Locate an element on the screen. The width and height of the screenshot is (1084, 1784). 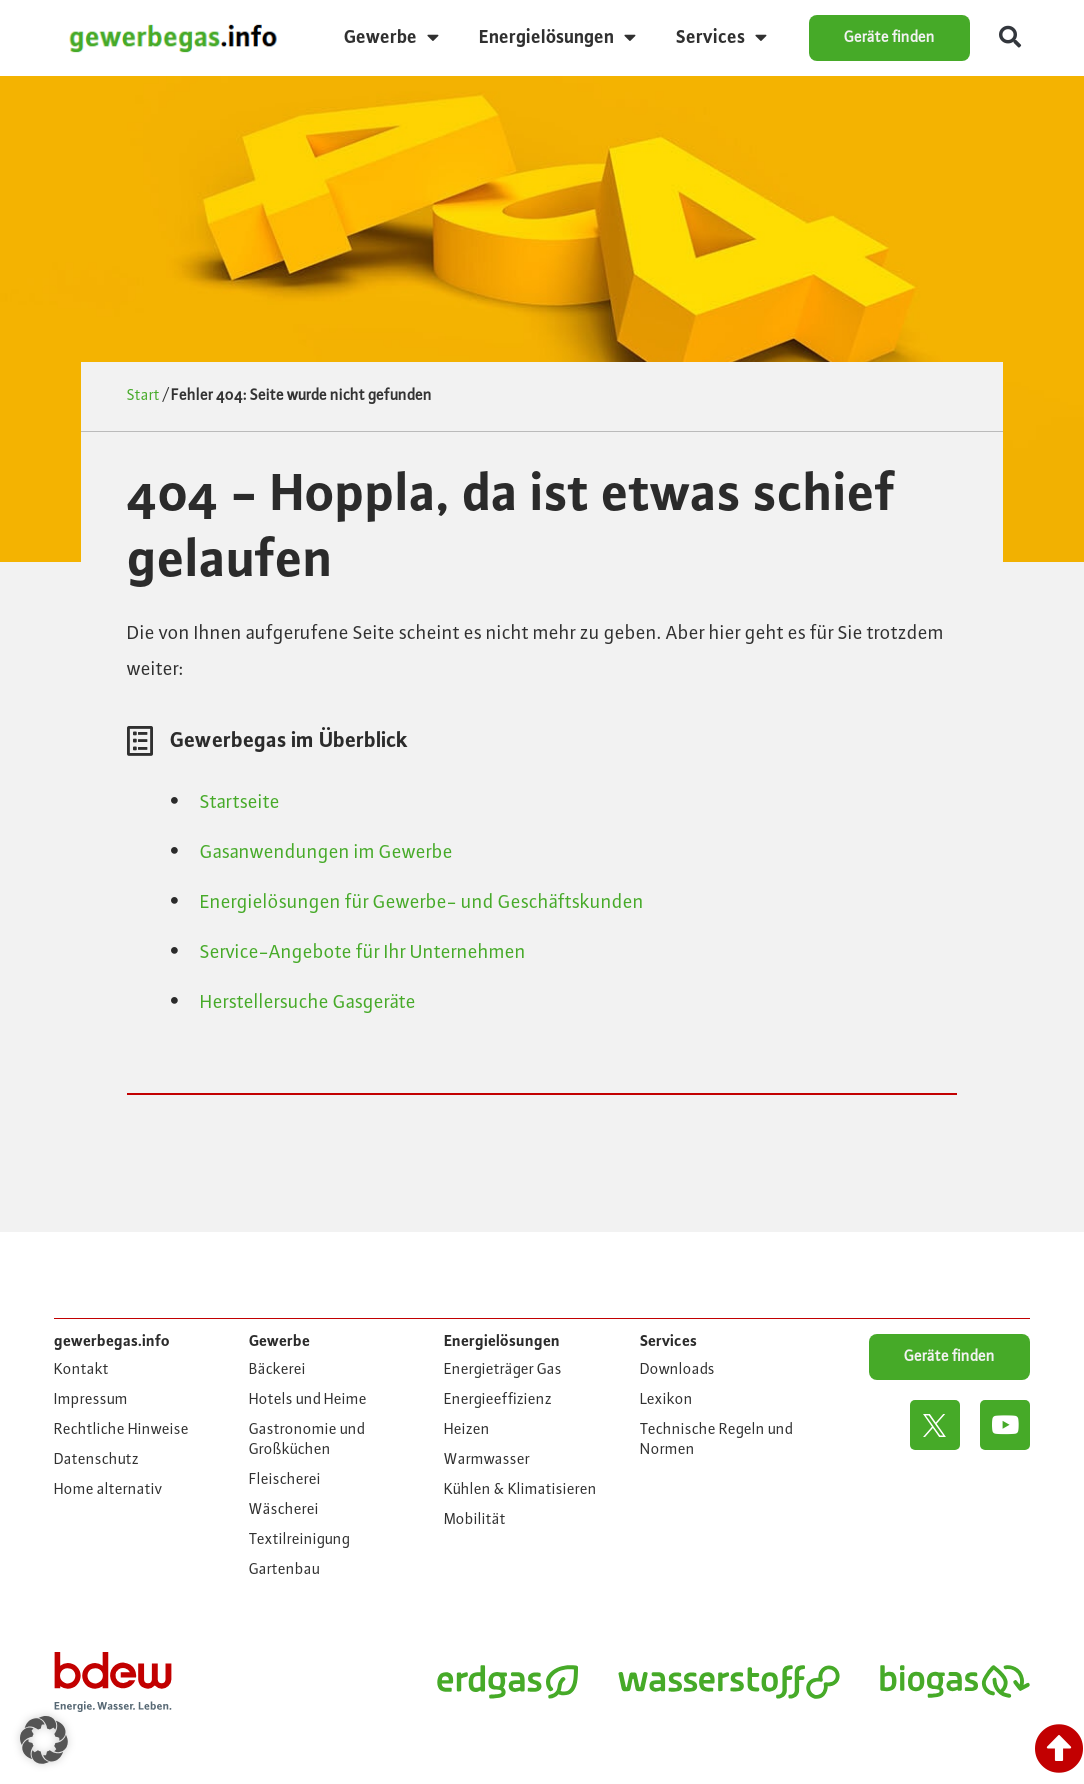
Fleischerei is located at coordinates (285, 1480).